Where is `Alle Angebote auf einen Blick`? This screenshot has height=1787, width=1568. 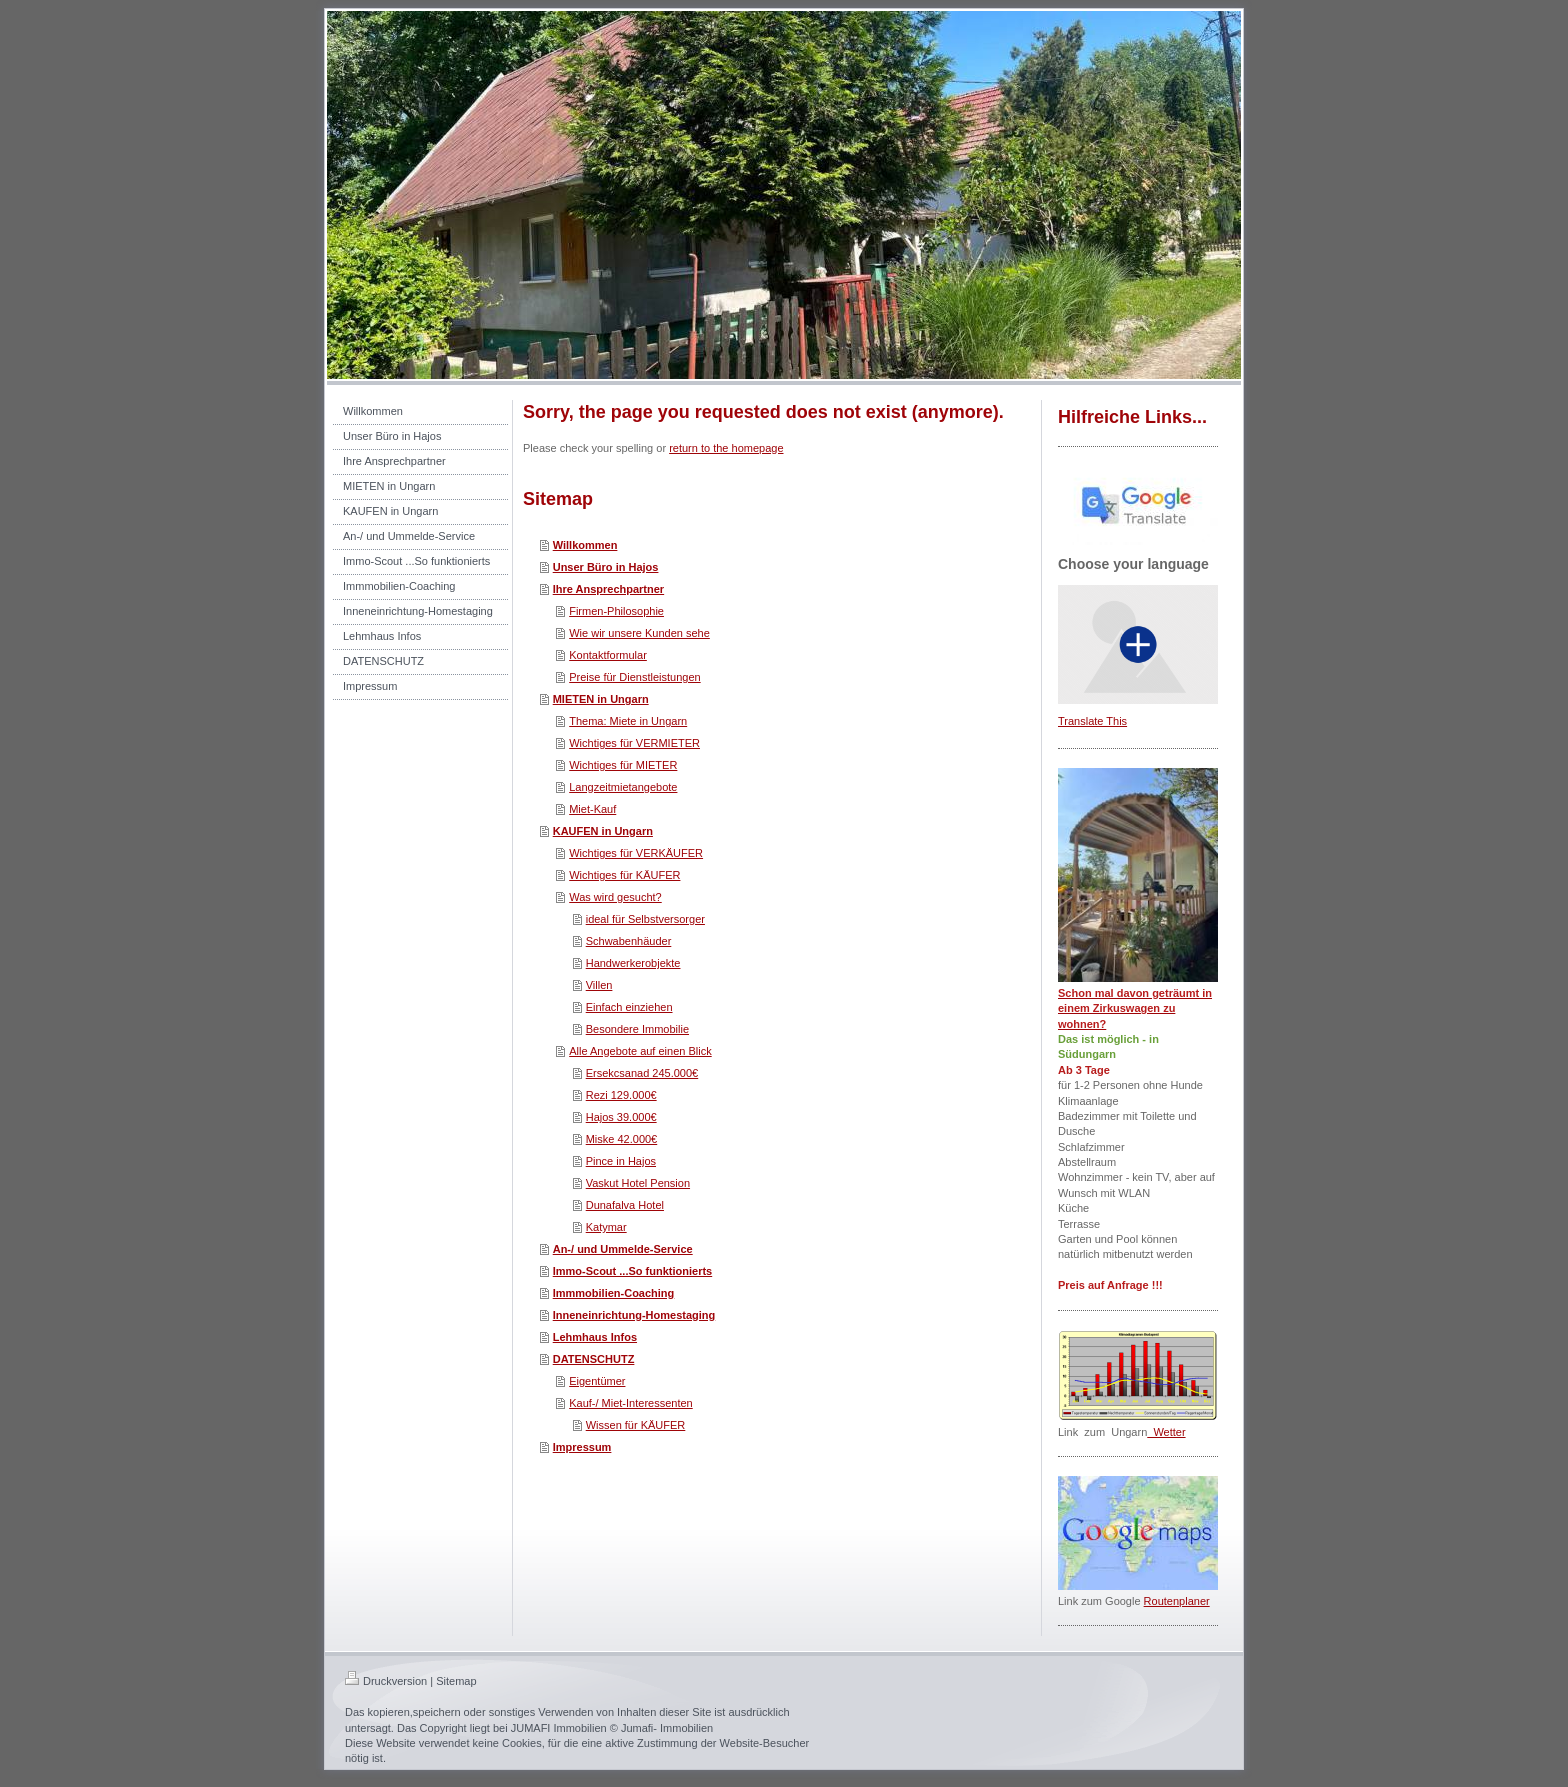
Alle Angebote auf einen Blick is located at coordinates (640, 1051).